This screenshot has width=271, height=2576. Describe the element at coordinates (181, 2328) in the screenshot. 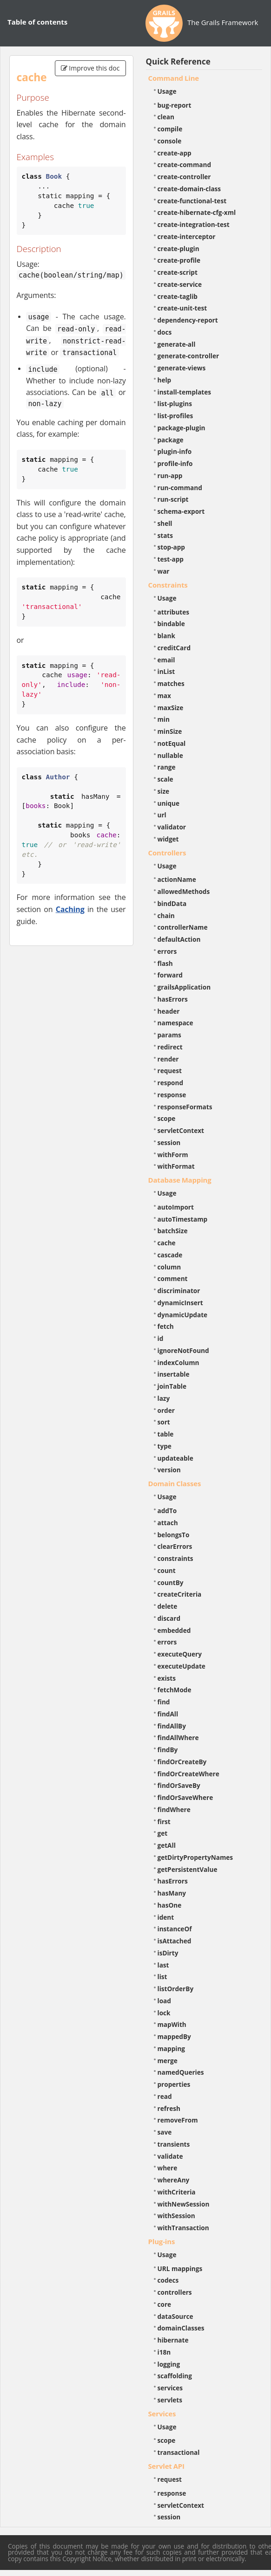

I see `domainClasses` at that location.